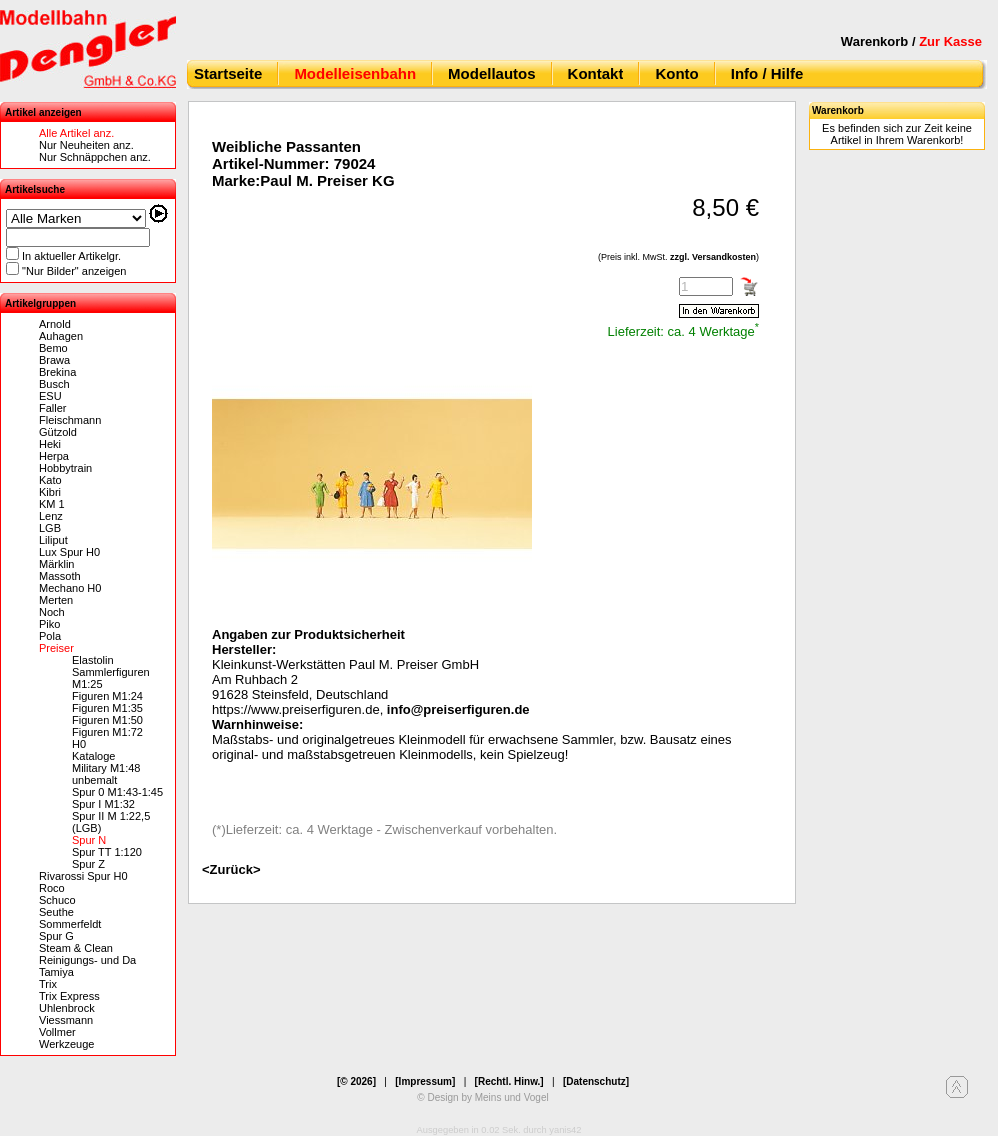 The height and width of the screenshot is (1136, 998). Describe the element at coordinates (87, 954) in the screenshot. I see `Steam & Clean Reinigungs- und Da` at that location.